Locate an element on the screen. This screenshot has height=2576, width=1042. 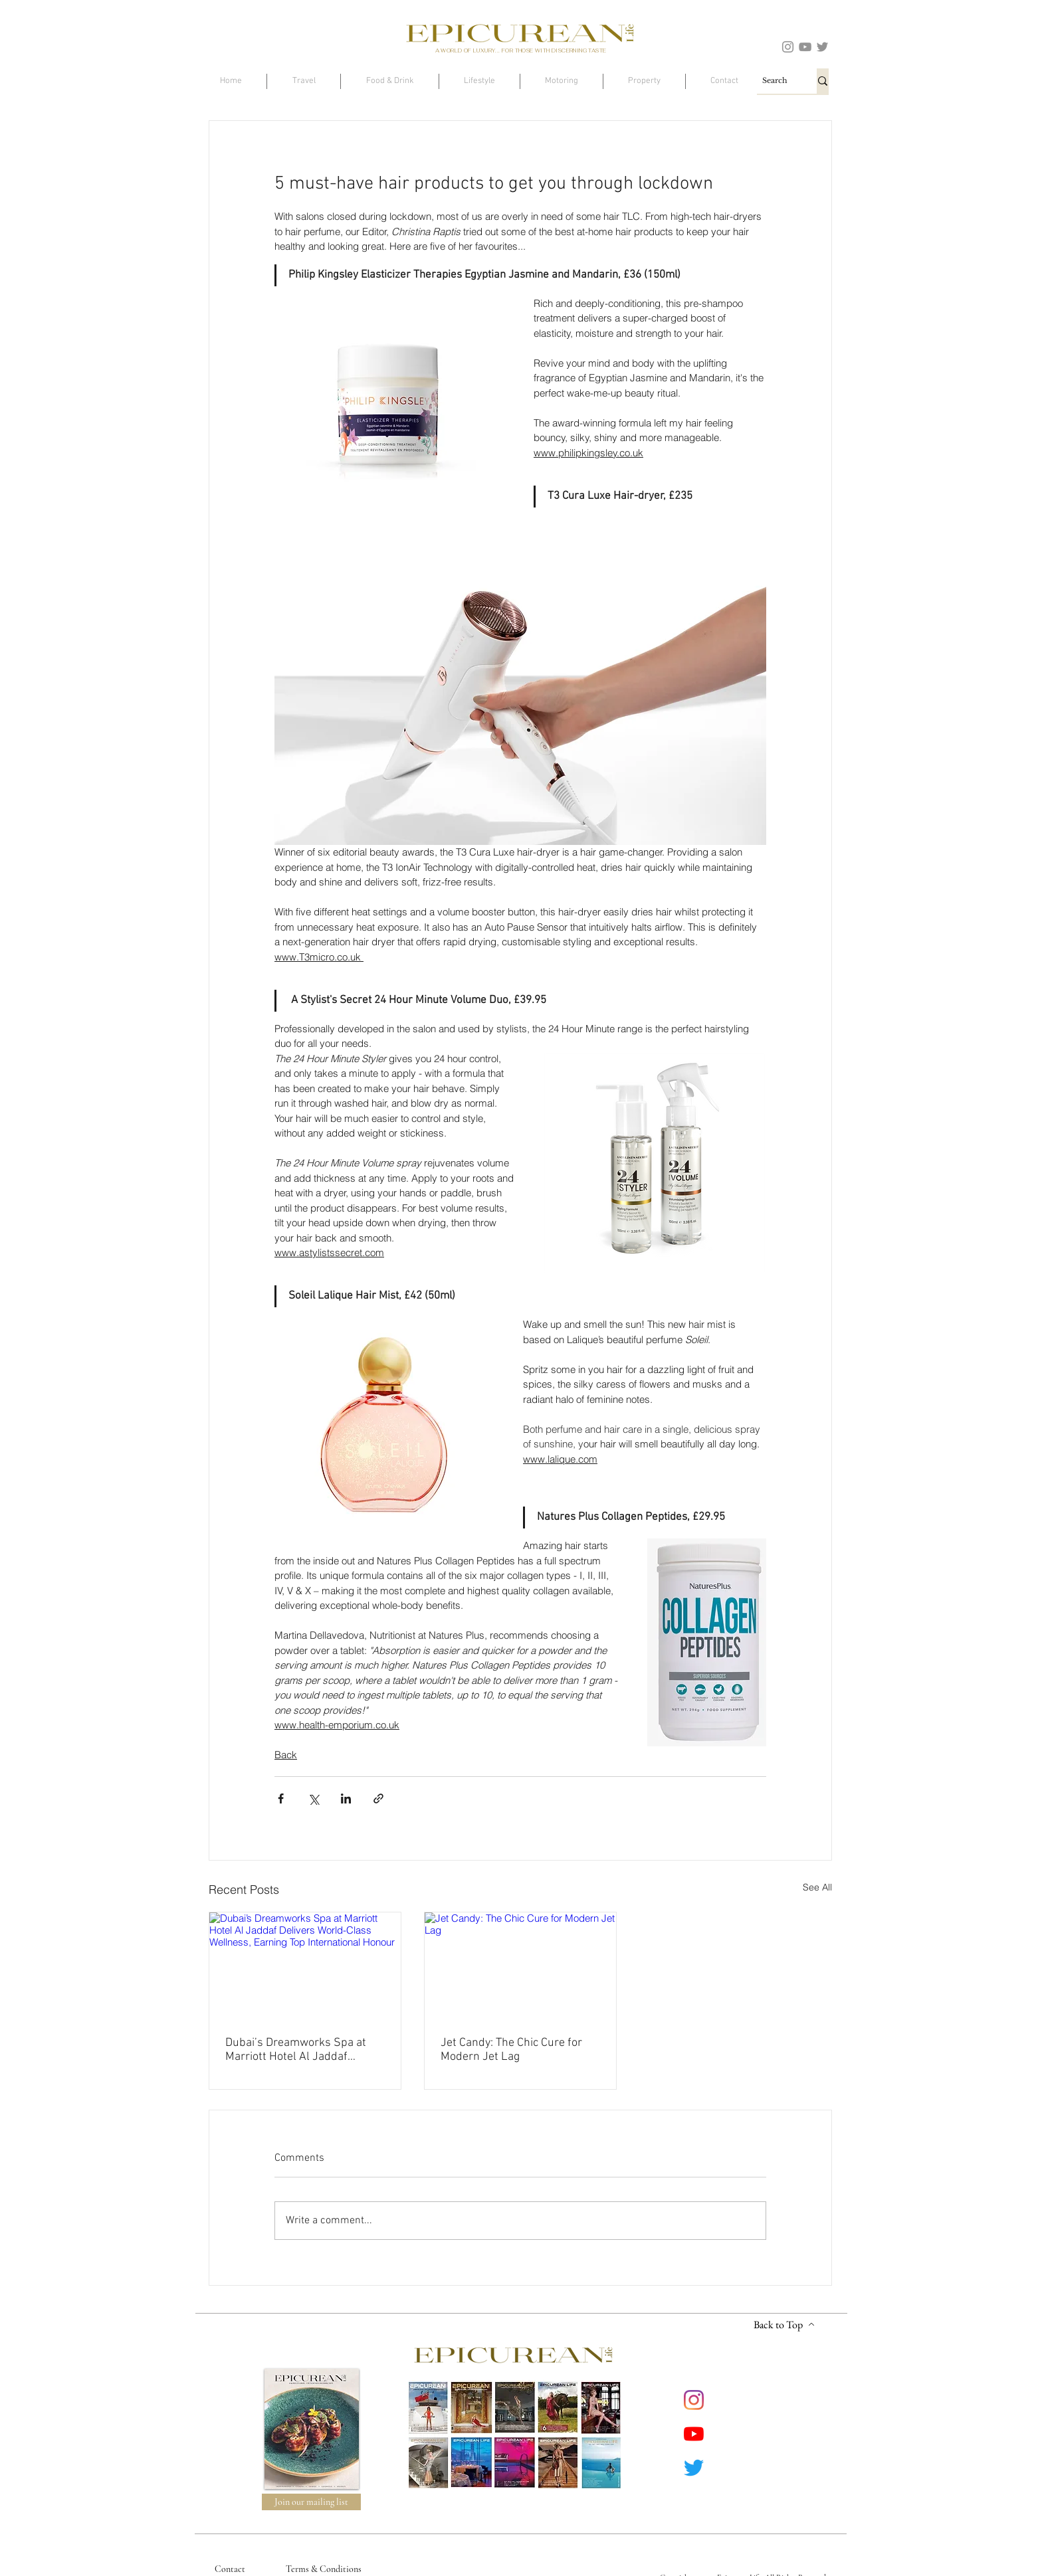
[Search] is located at coordinates (775, 81).